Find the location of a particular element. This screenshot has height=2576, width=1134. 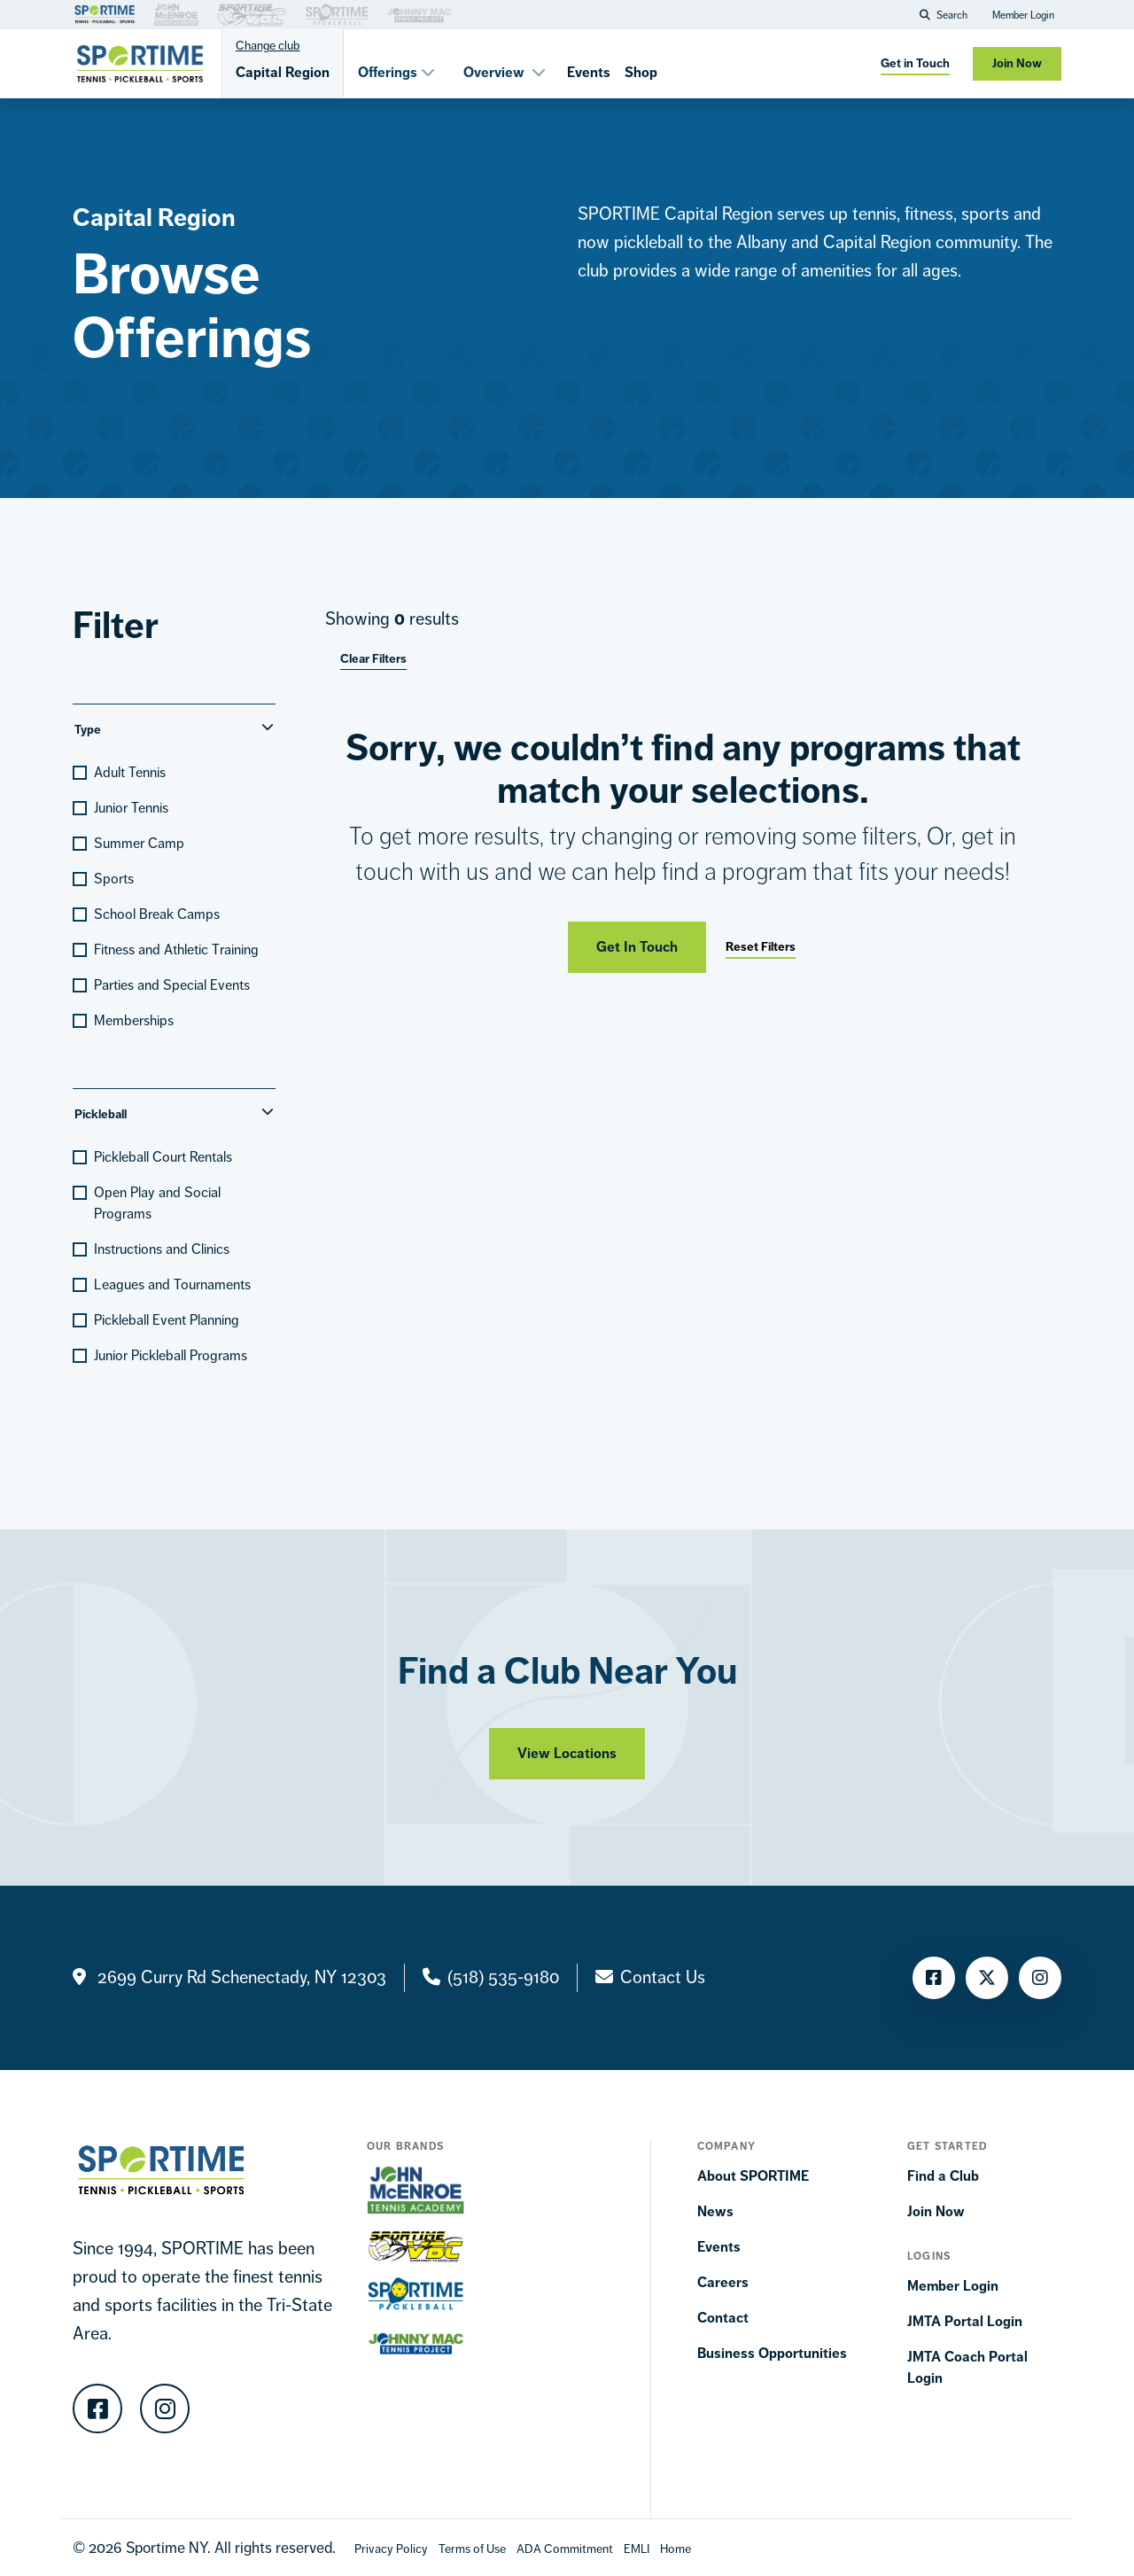

[Sportime] is located at coordinates (140, 63).